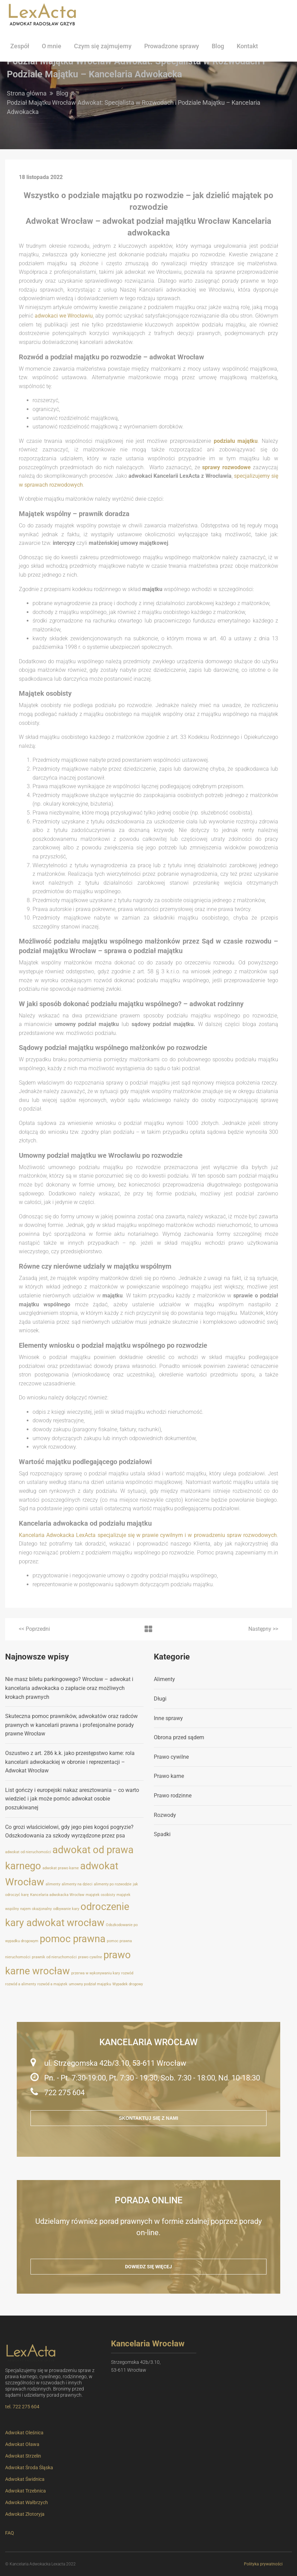  I want to click on Adwokat Trzebnica, so click(25, 2491).